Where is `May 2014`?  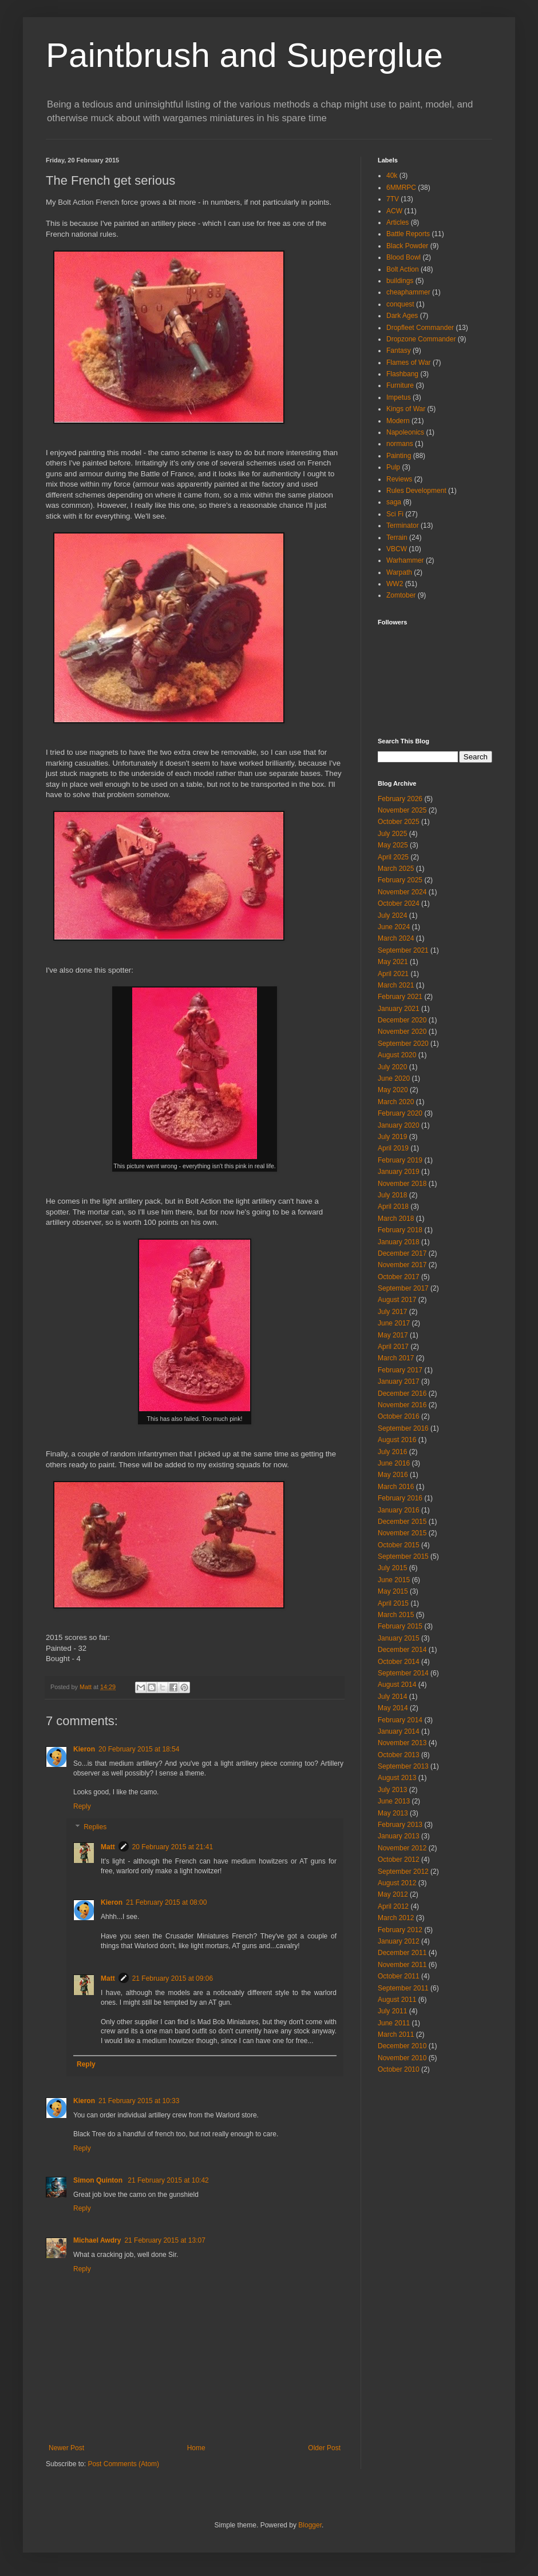 May 2014 is located at coordinates (393, 1708).